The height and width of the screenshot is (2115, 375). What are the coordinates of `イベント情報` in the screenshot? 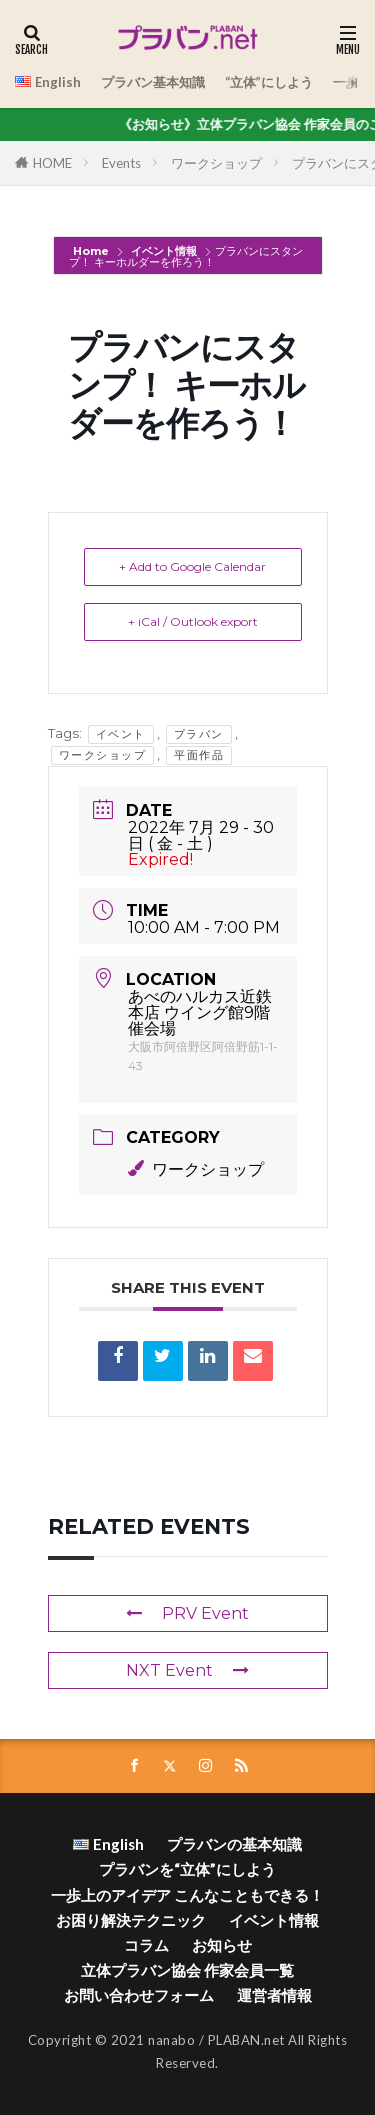 It's located at (164, 251).